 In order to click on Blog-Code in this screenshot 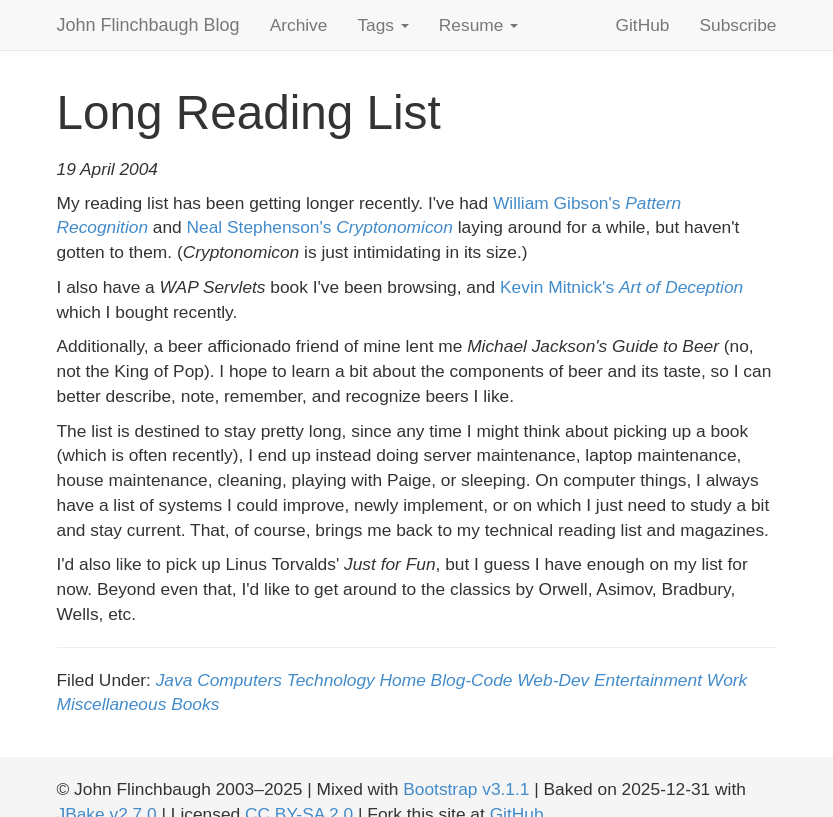, I will do `click(472, 680)`.